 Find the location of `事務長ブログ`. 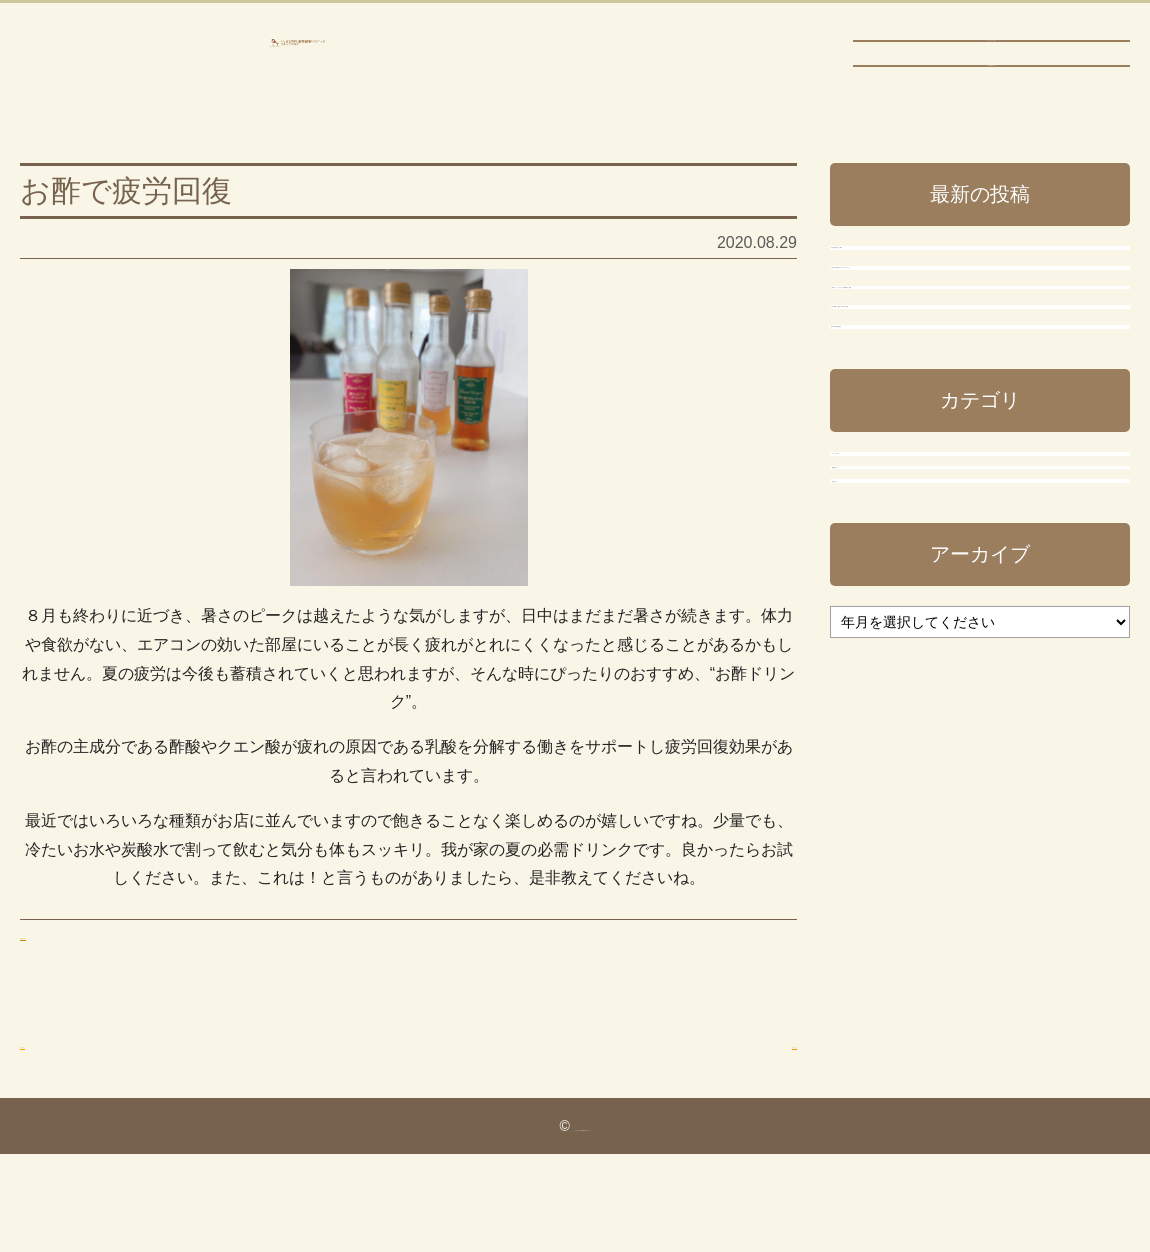

事務長ブログ is located at coordinates (68, 993).